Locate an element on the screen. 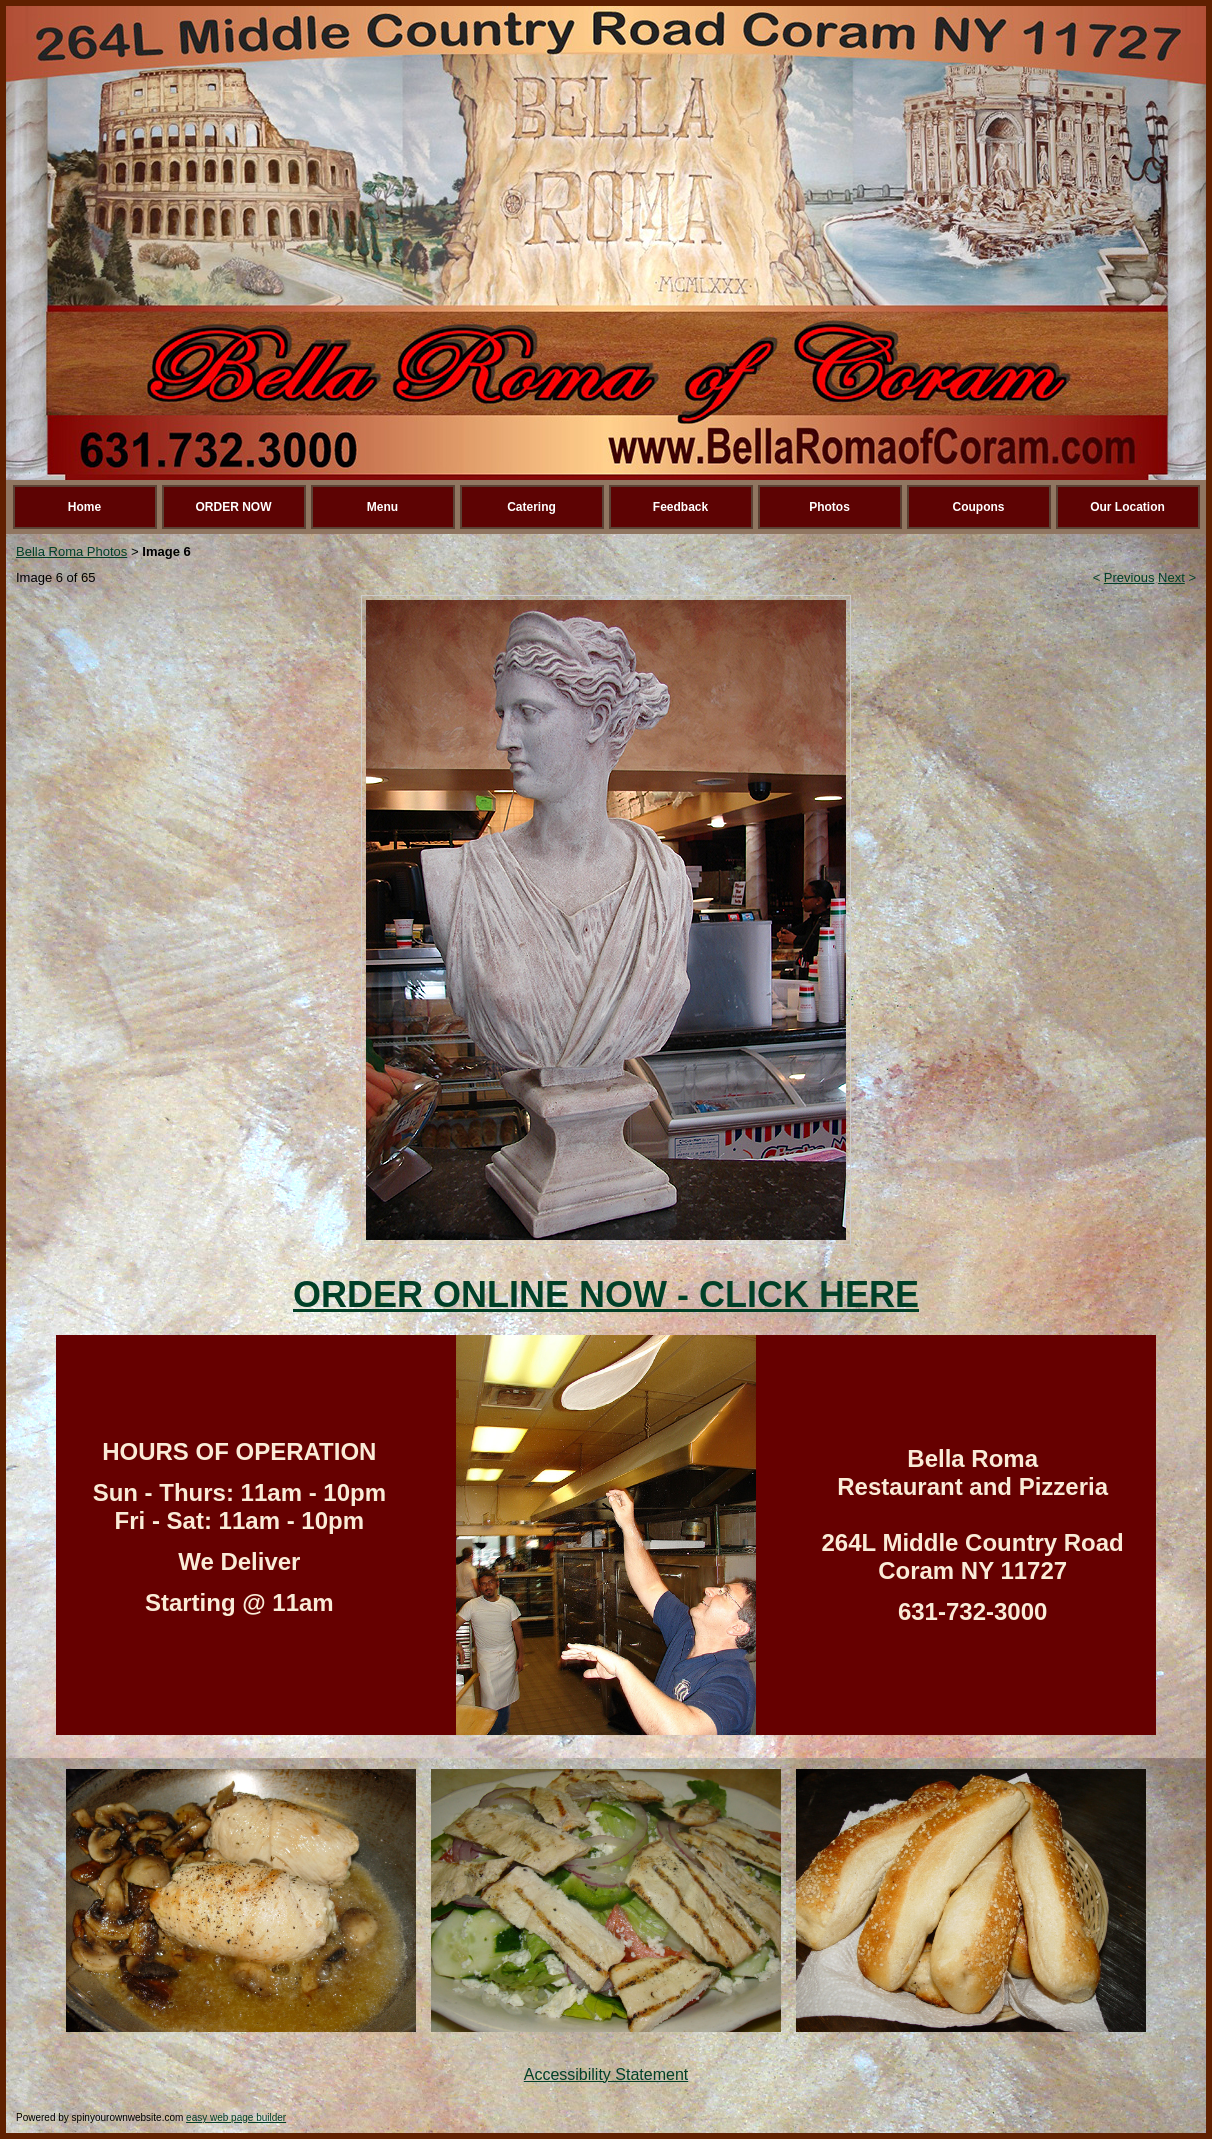  easy web page builder is located at coordinates (236, 2117).